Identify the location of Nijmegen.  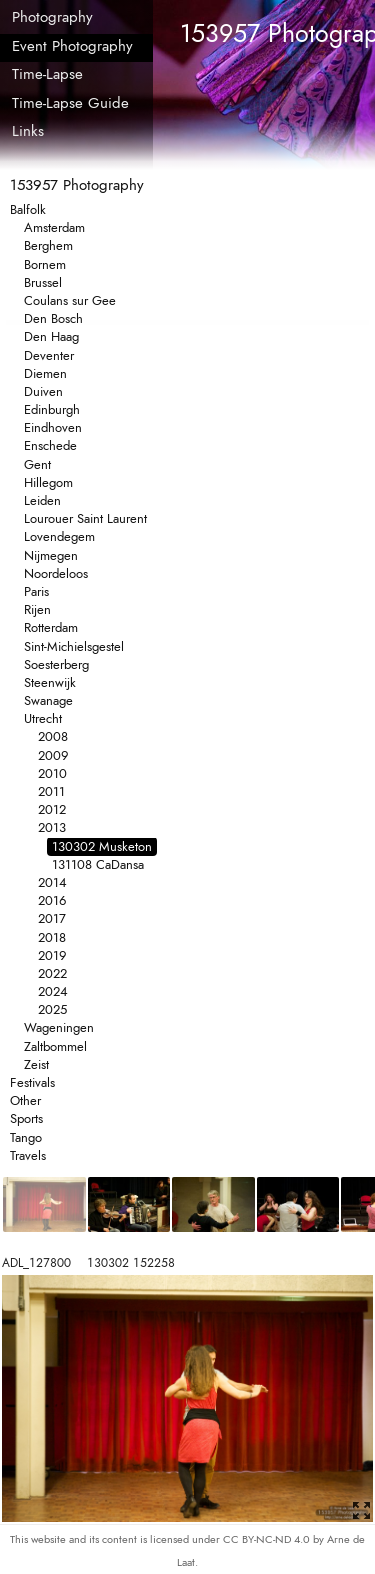
(51, 555).